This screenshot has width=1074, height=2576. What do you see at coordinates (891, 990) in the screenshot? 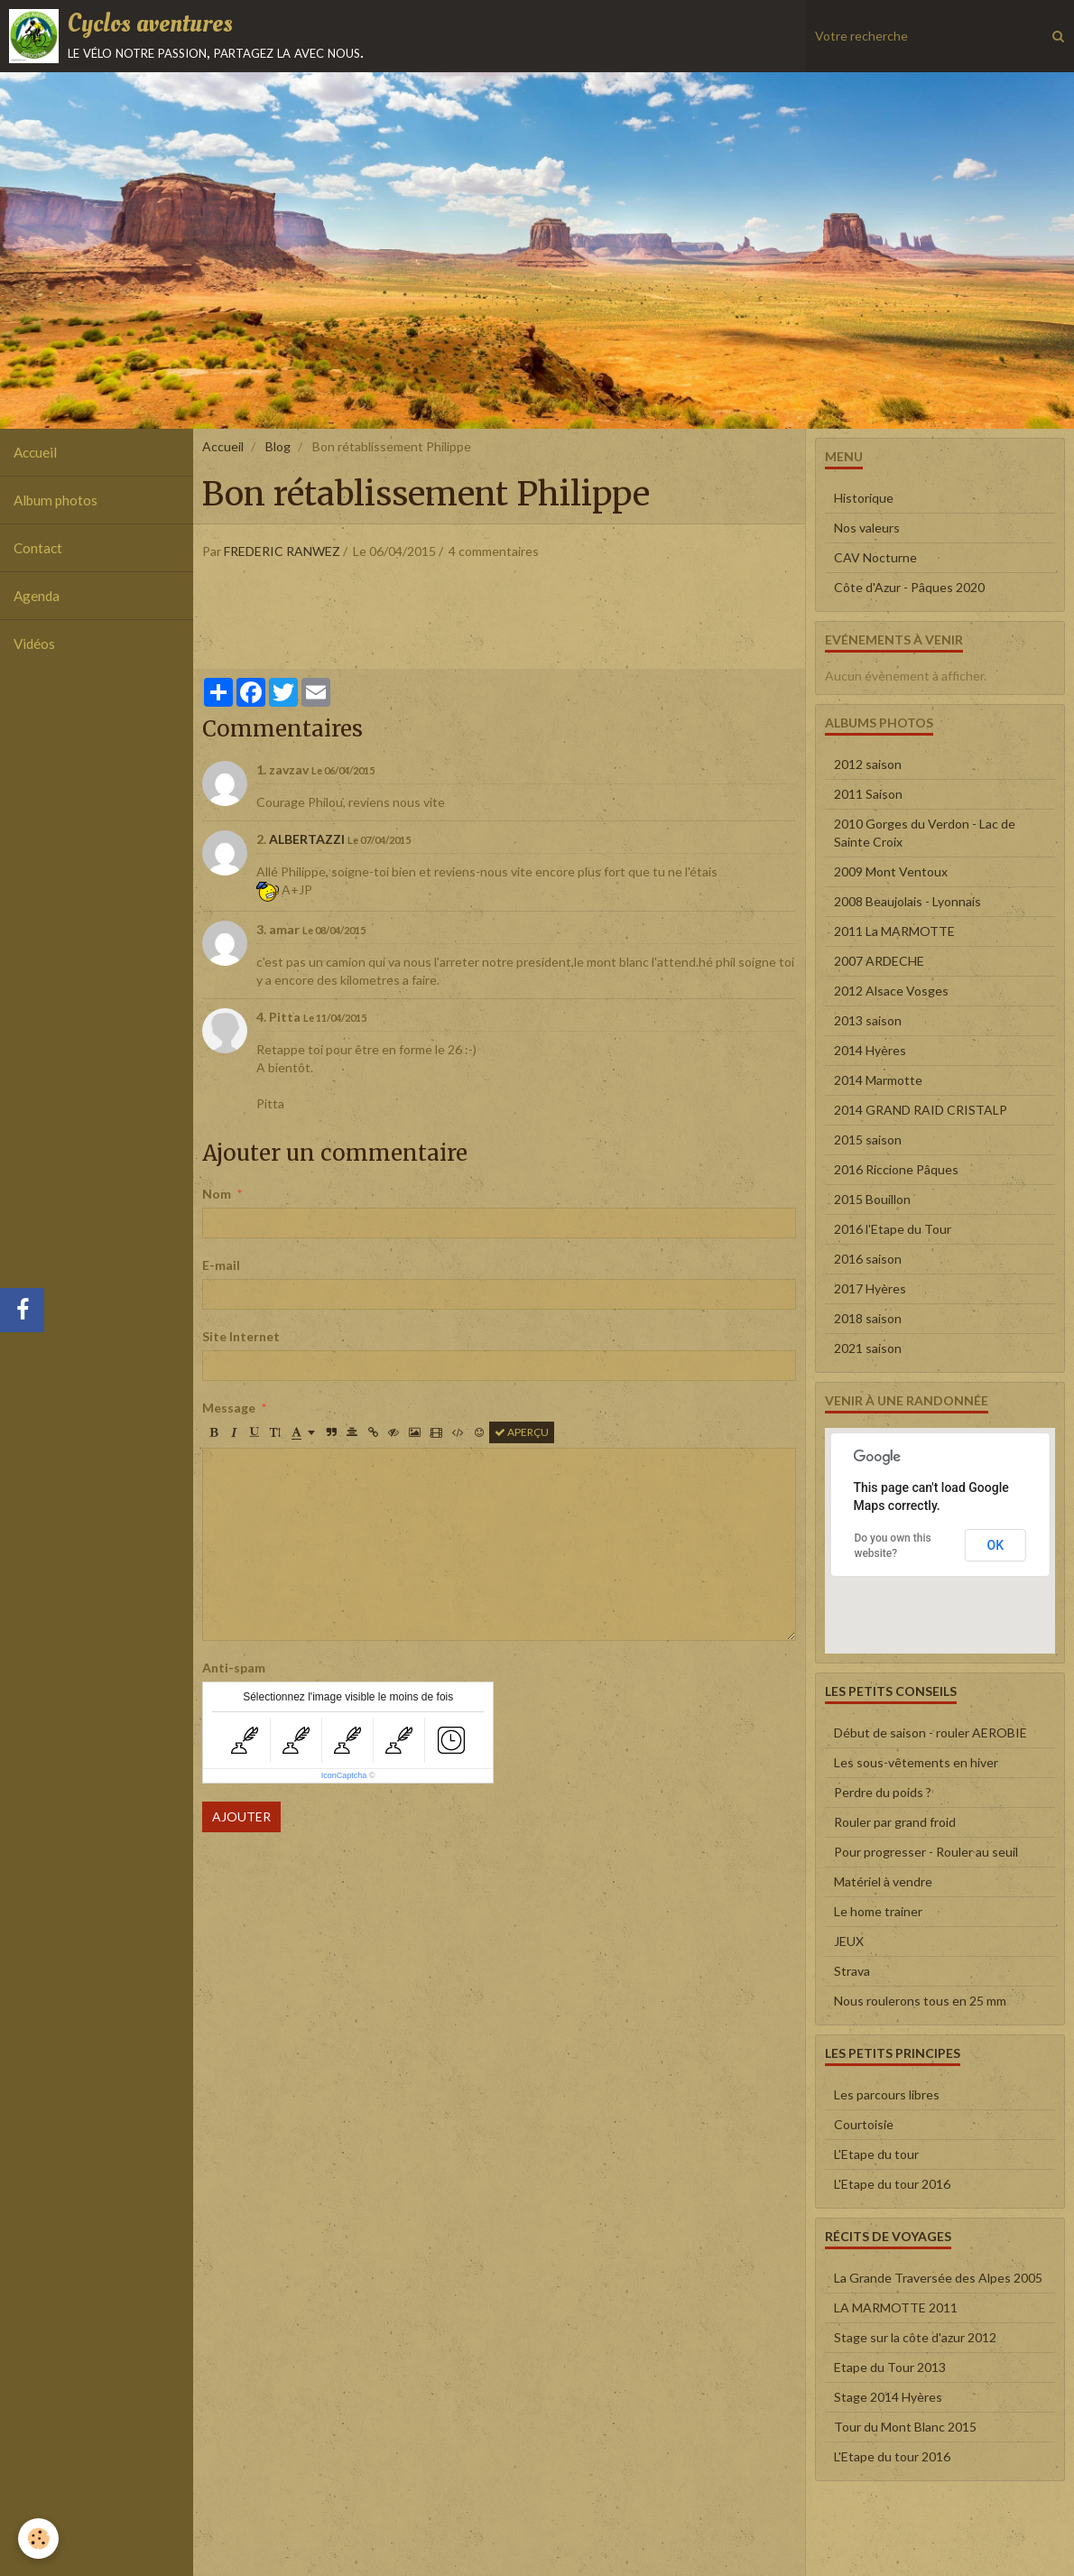
I see `2012 Alsace Vosges` at bounding box center [891, 990].